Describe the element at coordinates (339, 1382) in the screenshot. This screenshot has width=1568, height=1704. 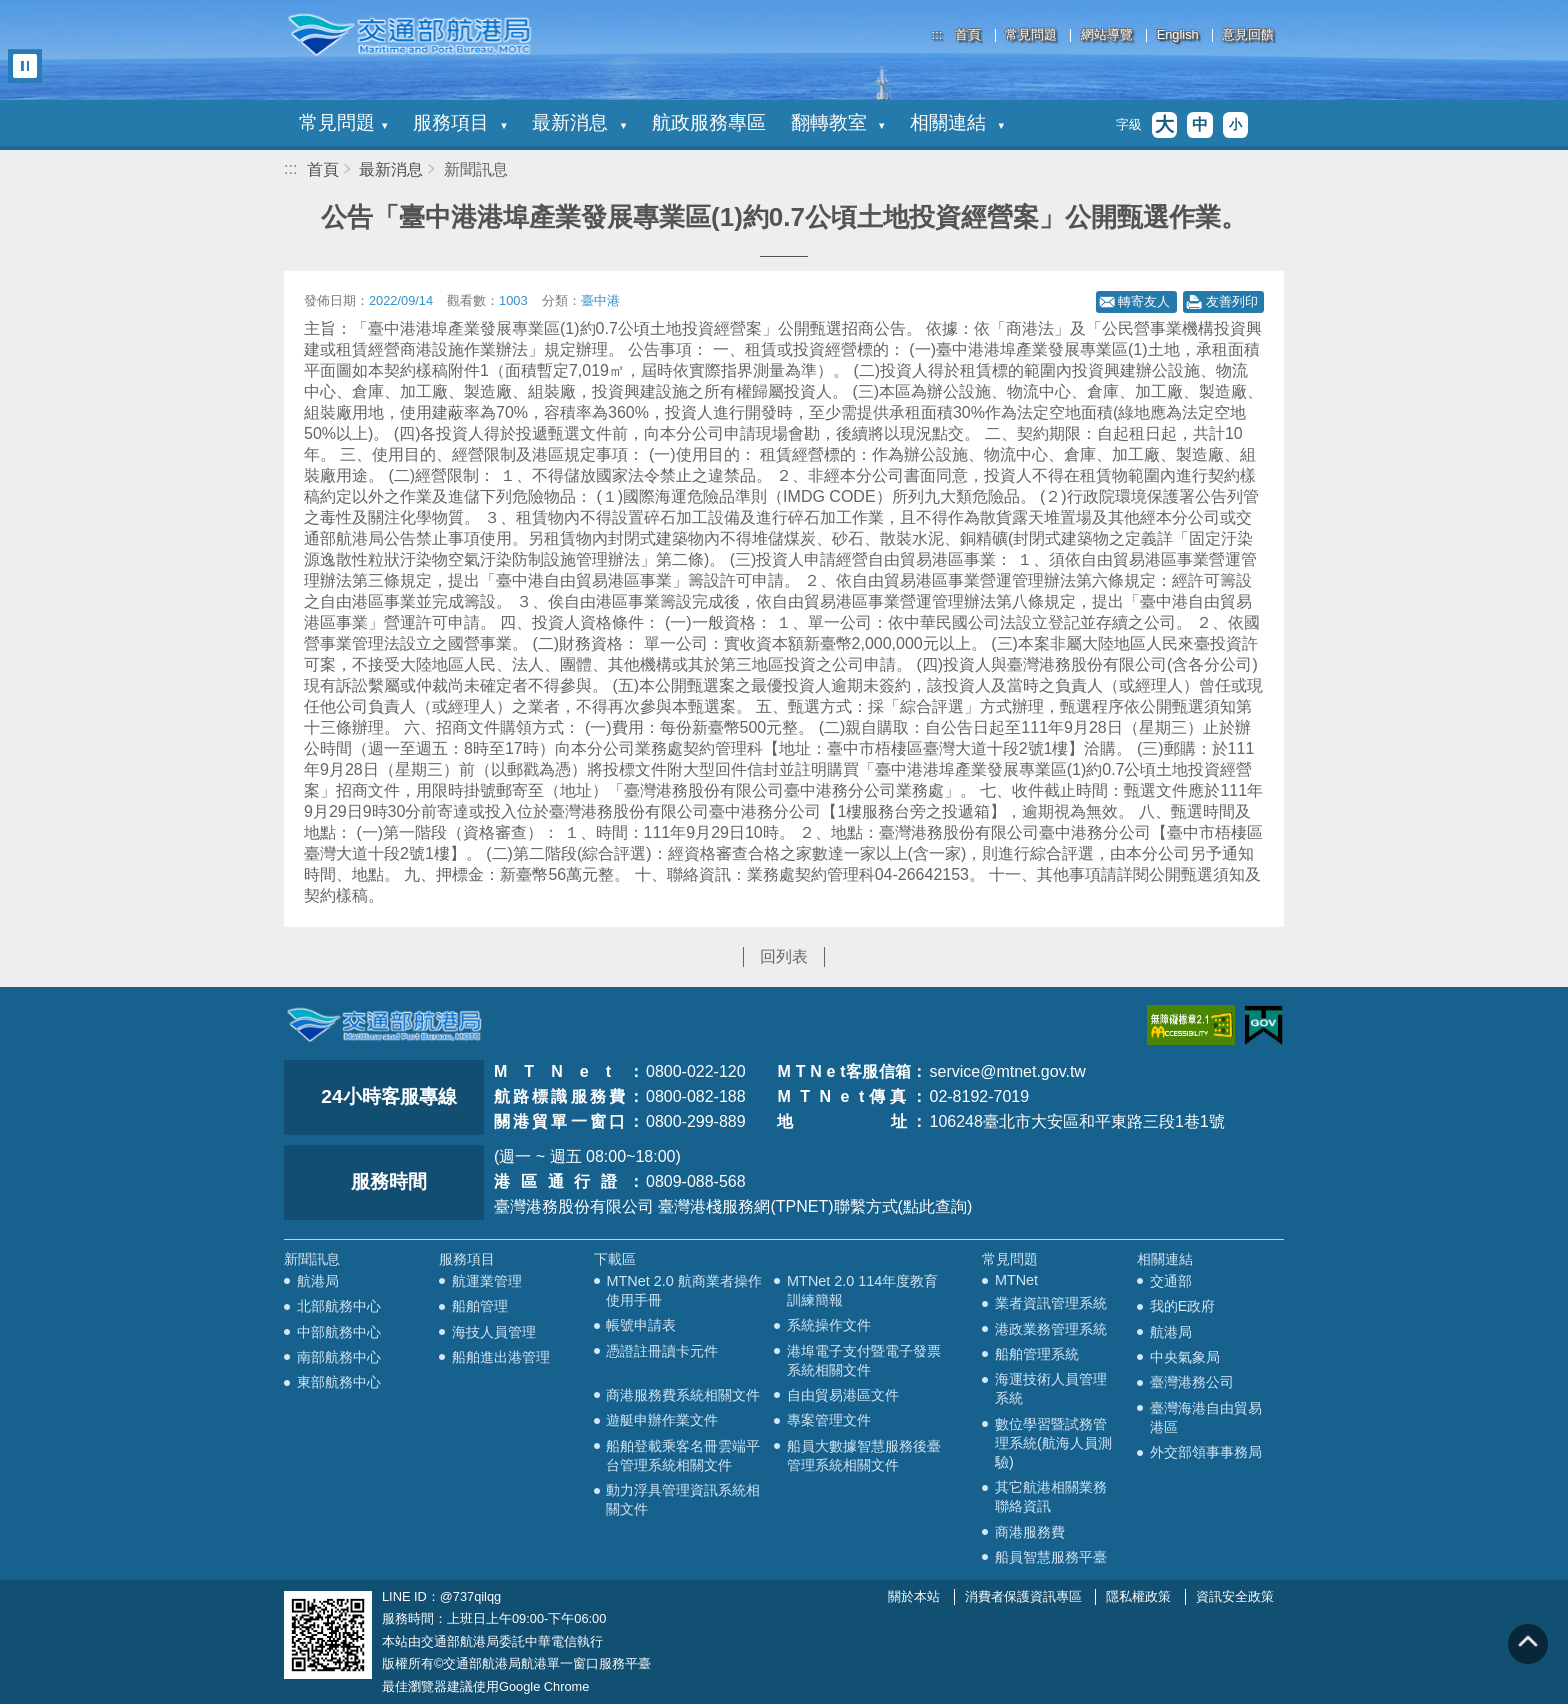
I see `東部航務中心` at that location.